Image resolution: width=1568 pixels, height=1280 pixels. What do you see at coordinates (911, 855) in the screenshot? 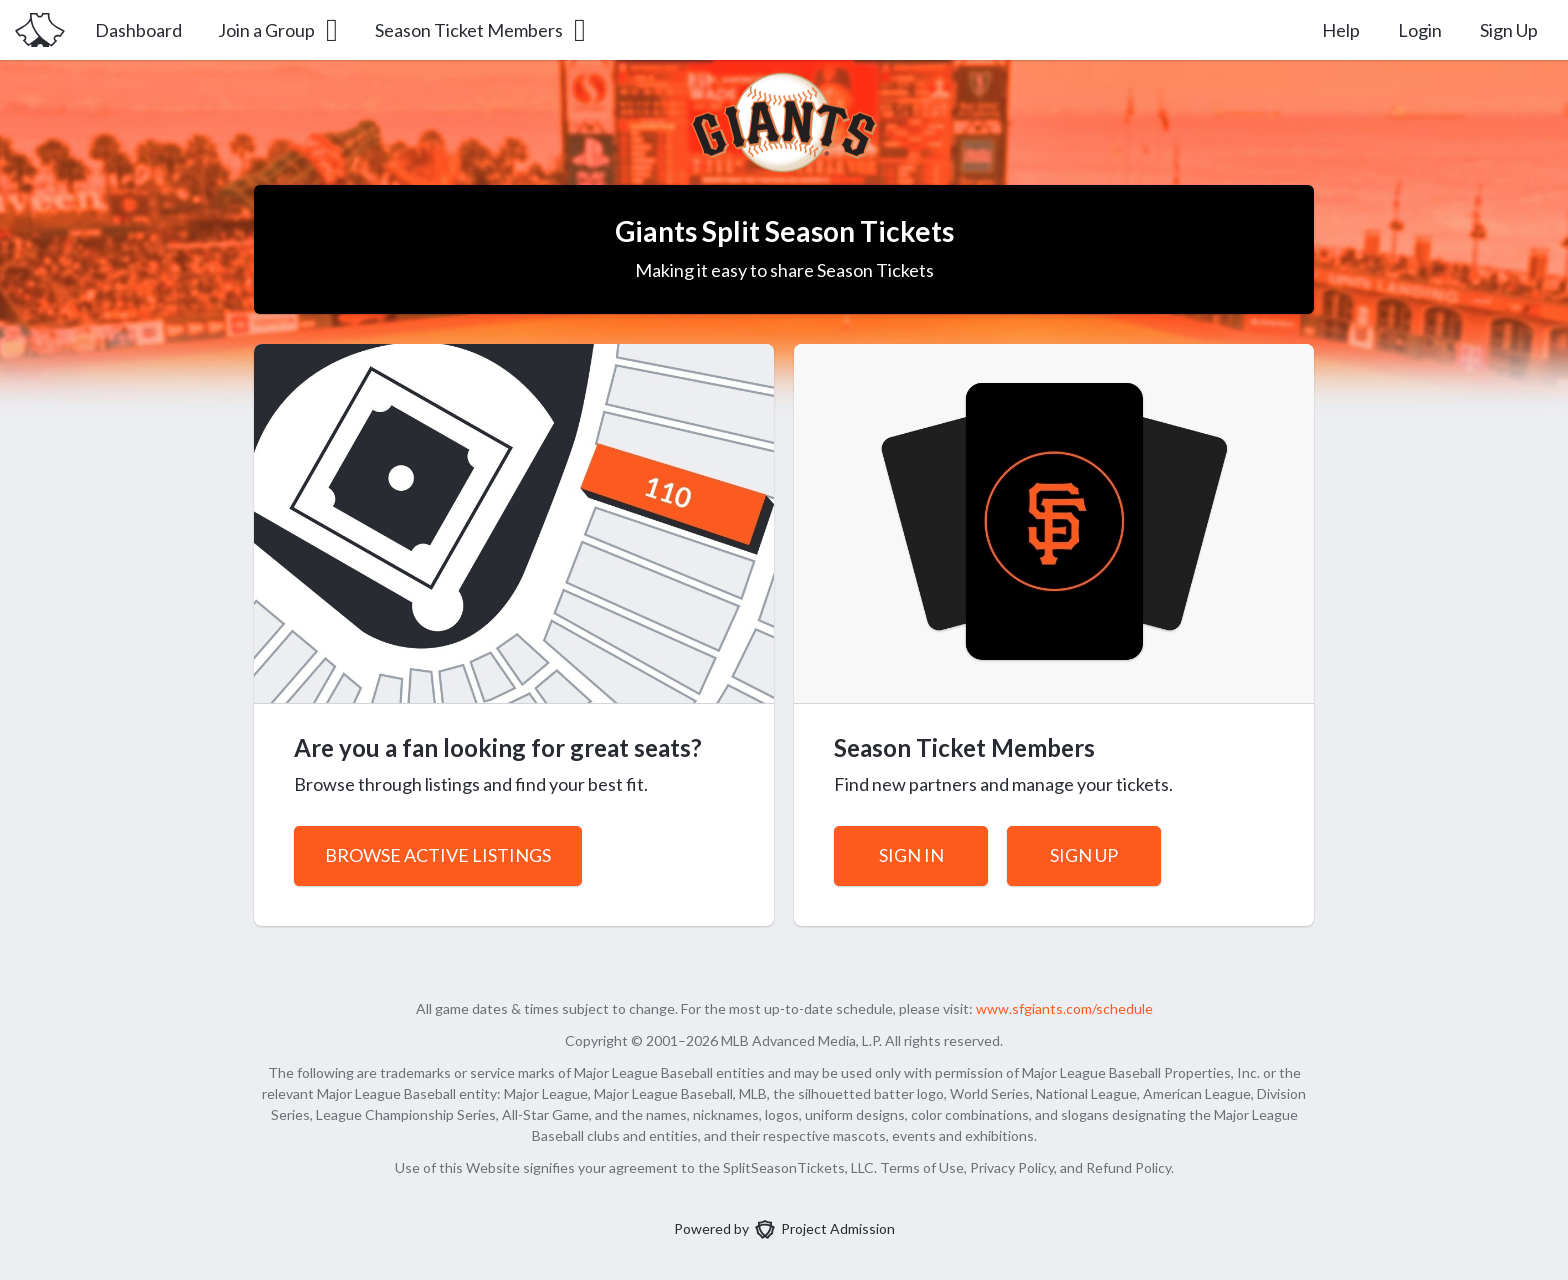
I see `Sign In` at bounding box center [911, 855].